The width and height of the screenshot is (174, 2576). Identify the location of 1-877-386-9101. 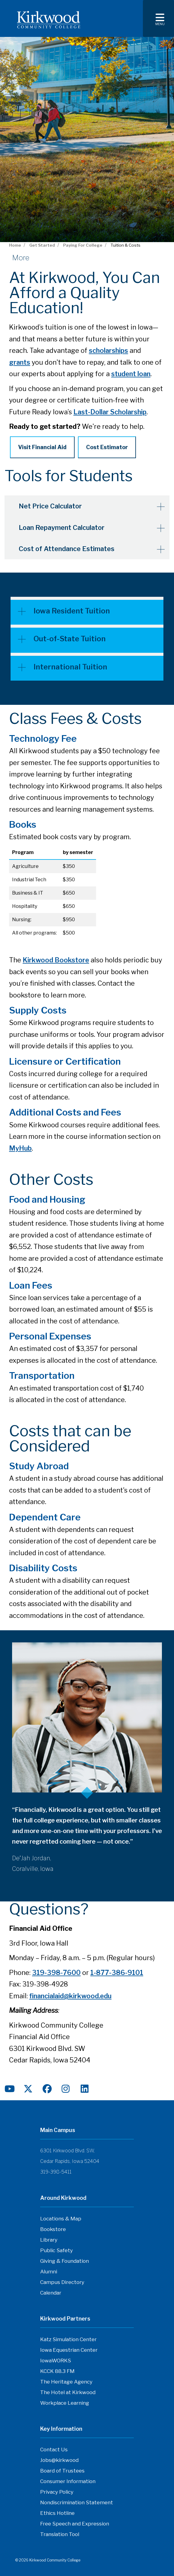
(116, 1972).